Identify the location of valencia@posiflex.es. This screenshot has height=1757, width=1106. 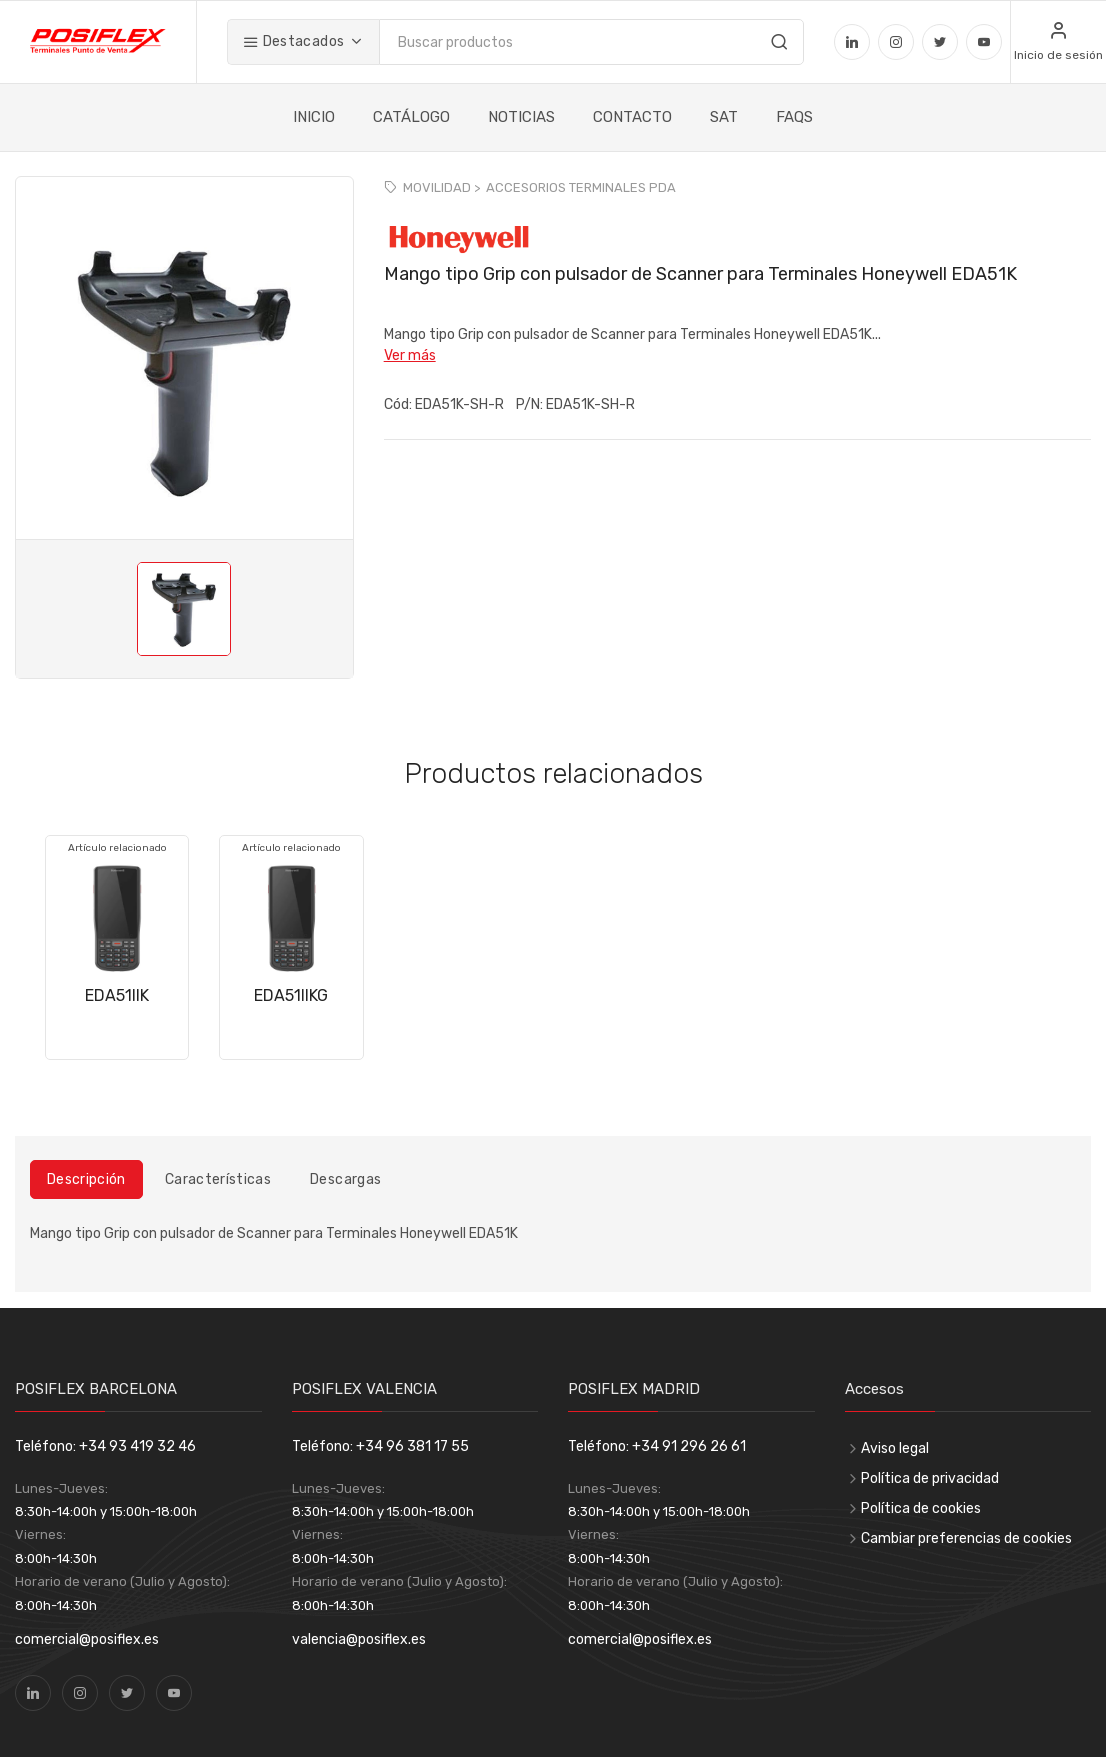
(359, 1639).